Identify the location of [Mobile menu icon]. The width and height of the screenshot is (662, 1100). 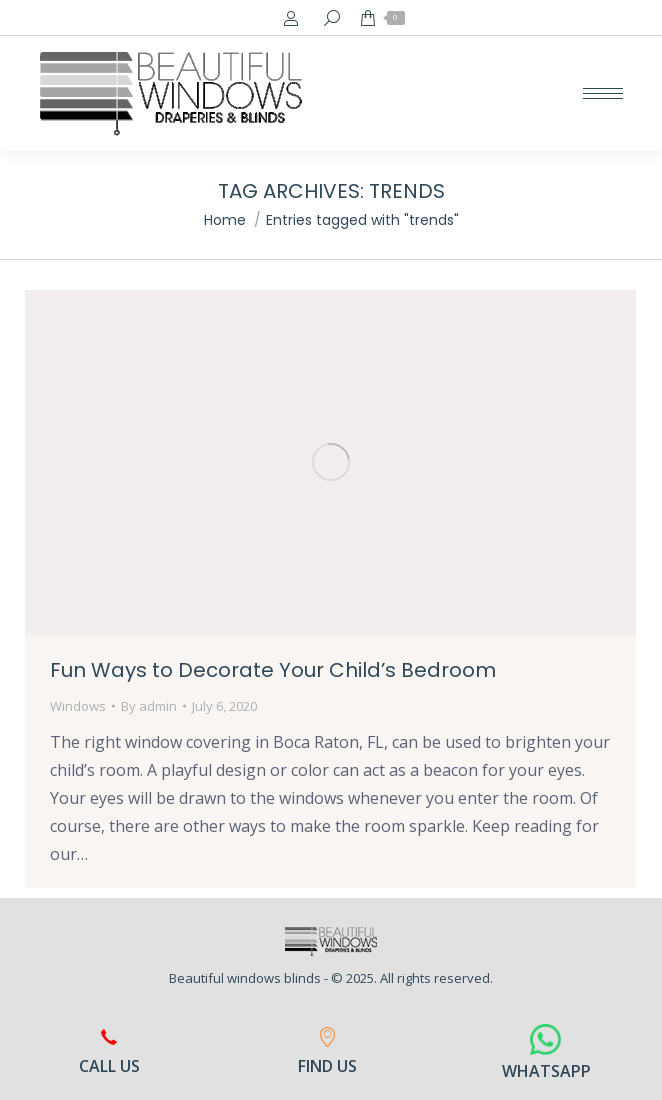
(603, 93).